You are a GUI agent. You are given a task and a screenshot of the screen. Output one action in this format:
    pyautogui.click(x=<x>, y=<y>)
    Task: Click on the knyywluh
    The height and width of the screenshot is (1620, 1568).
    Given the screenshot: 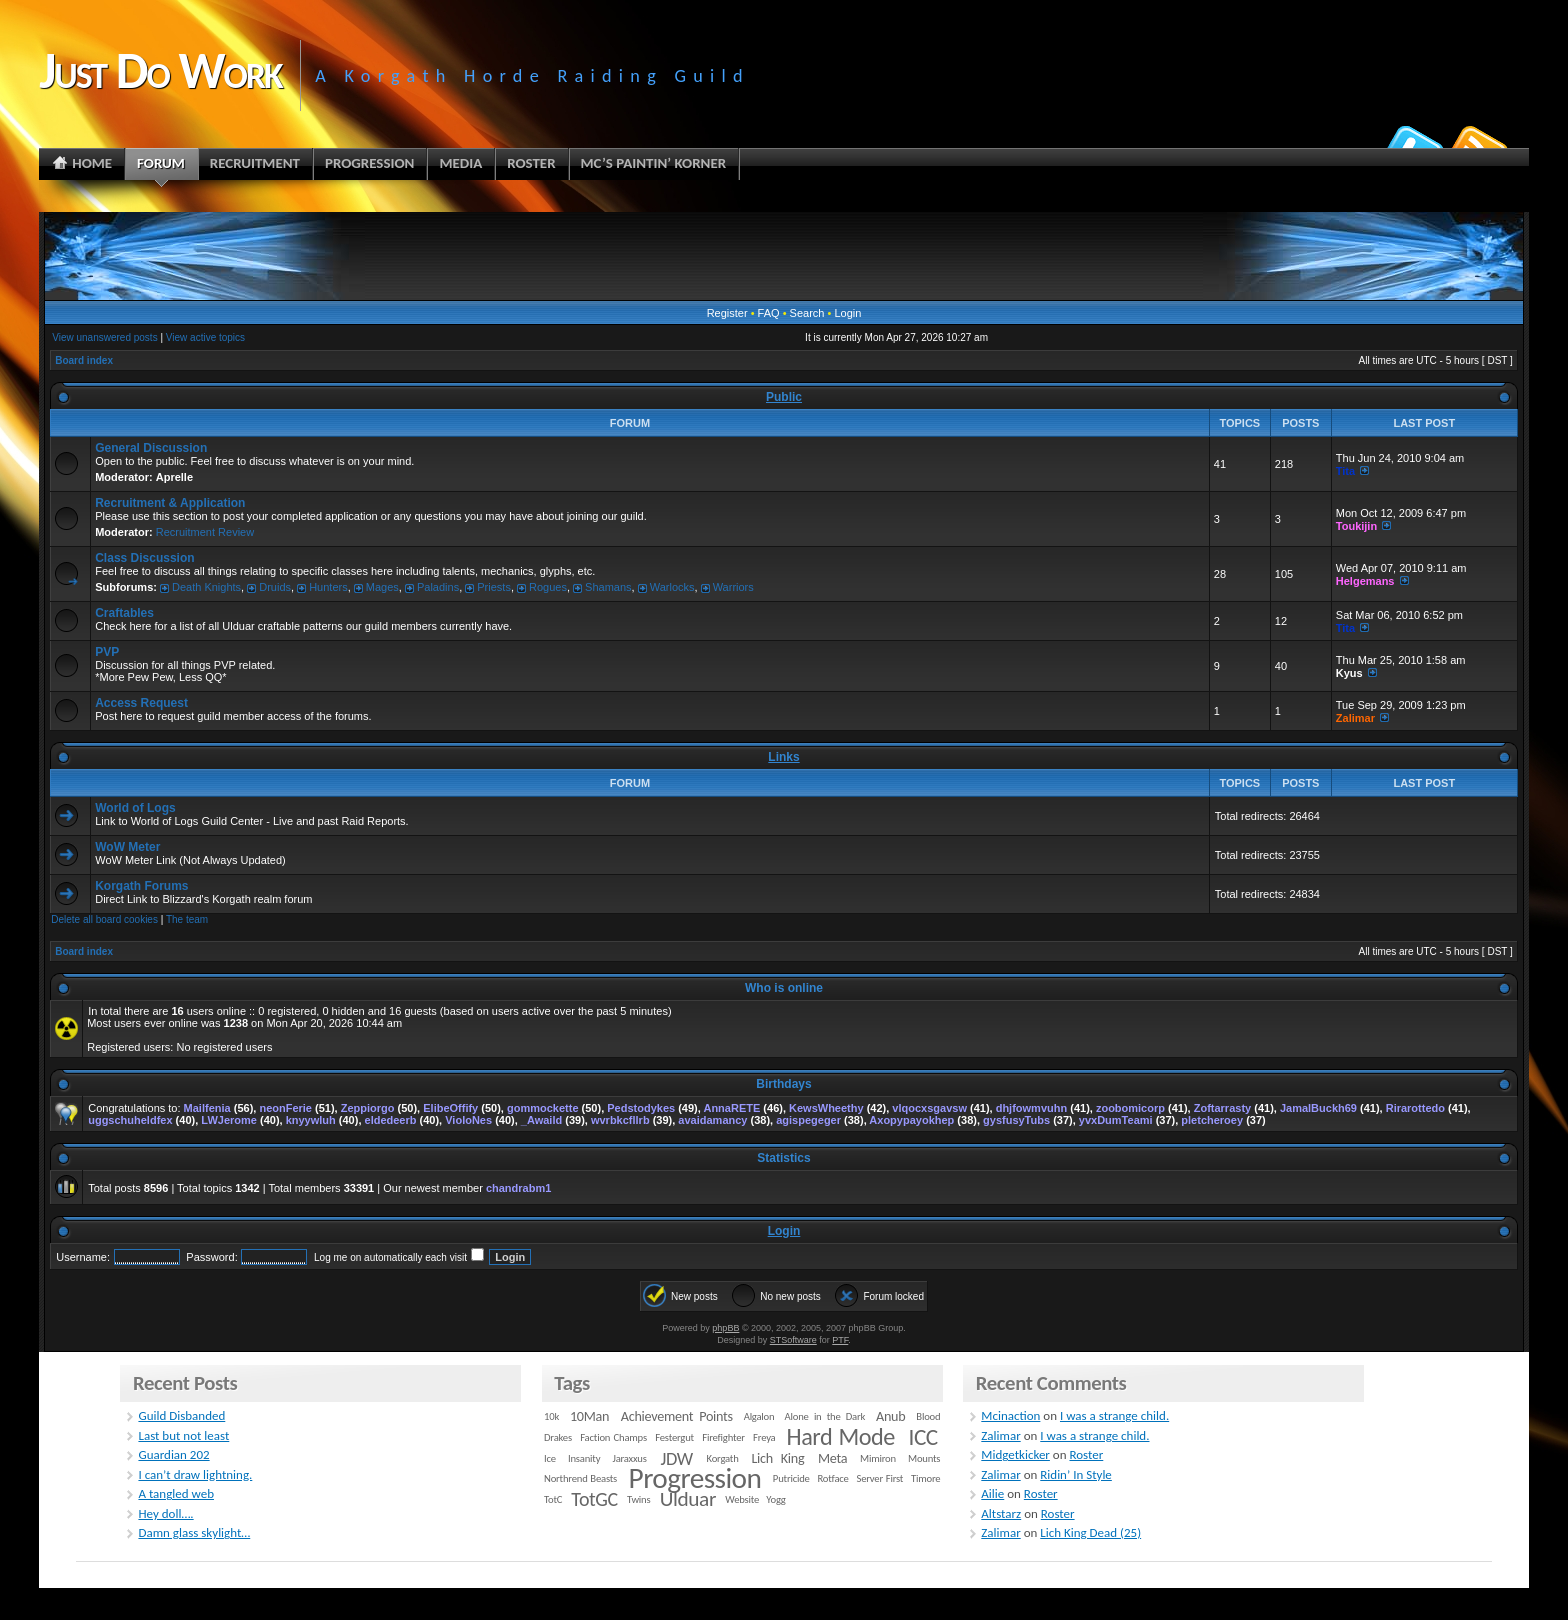 What is the action you would take?
    pyautogui.click(x=311, y=1120)
    